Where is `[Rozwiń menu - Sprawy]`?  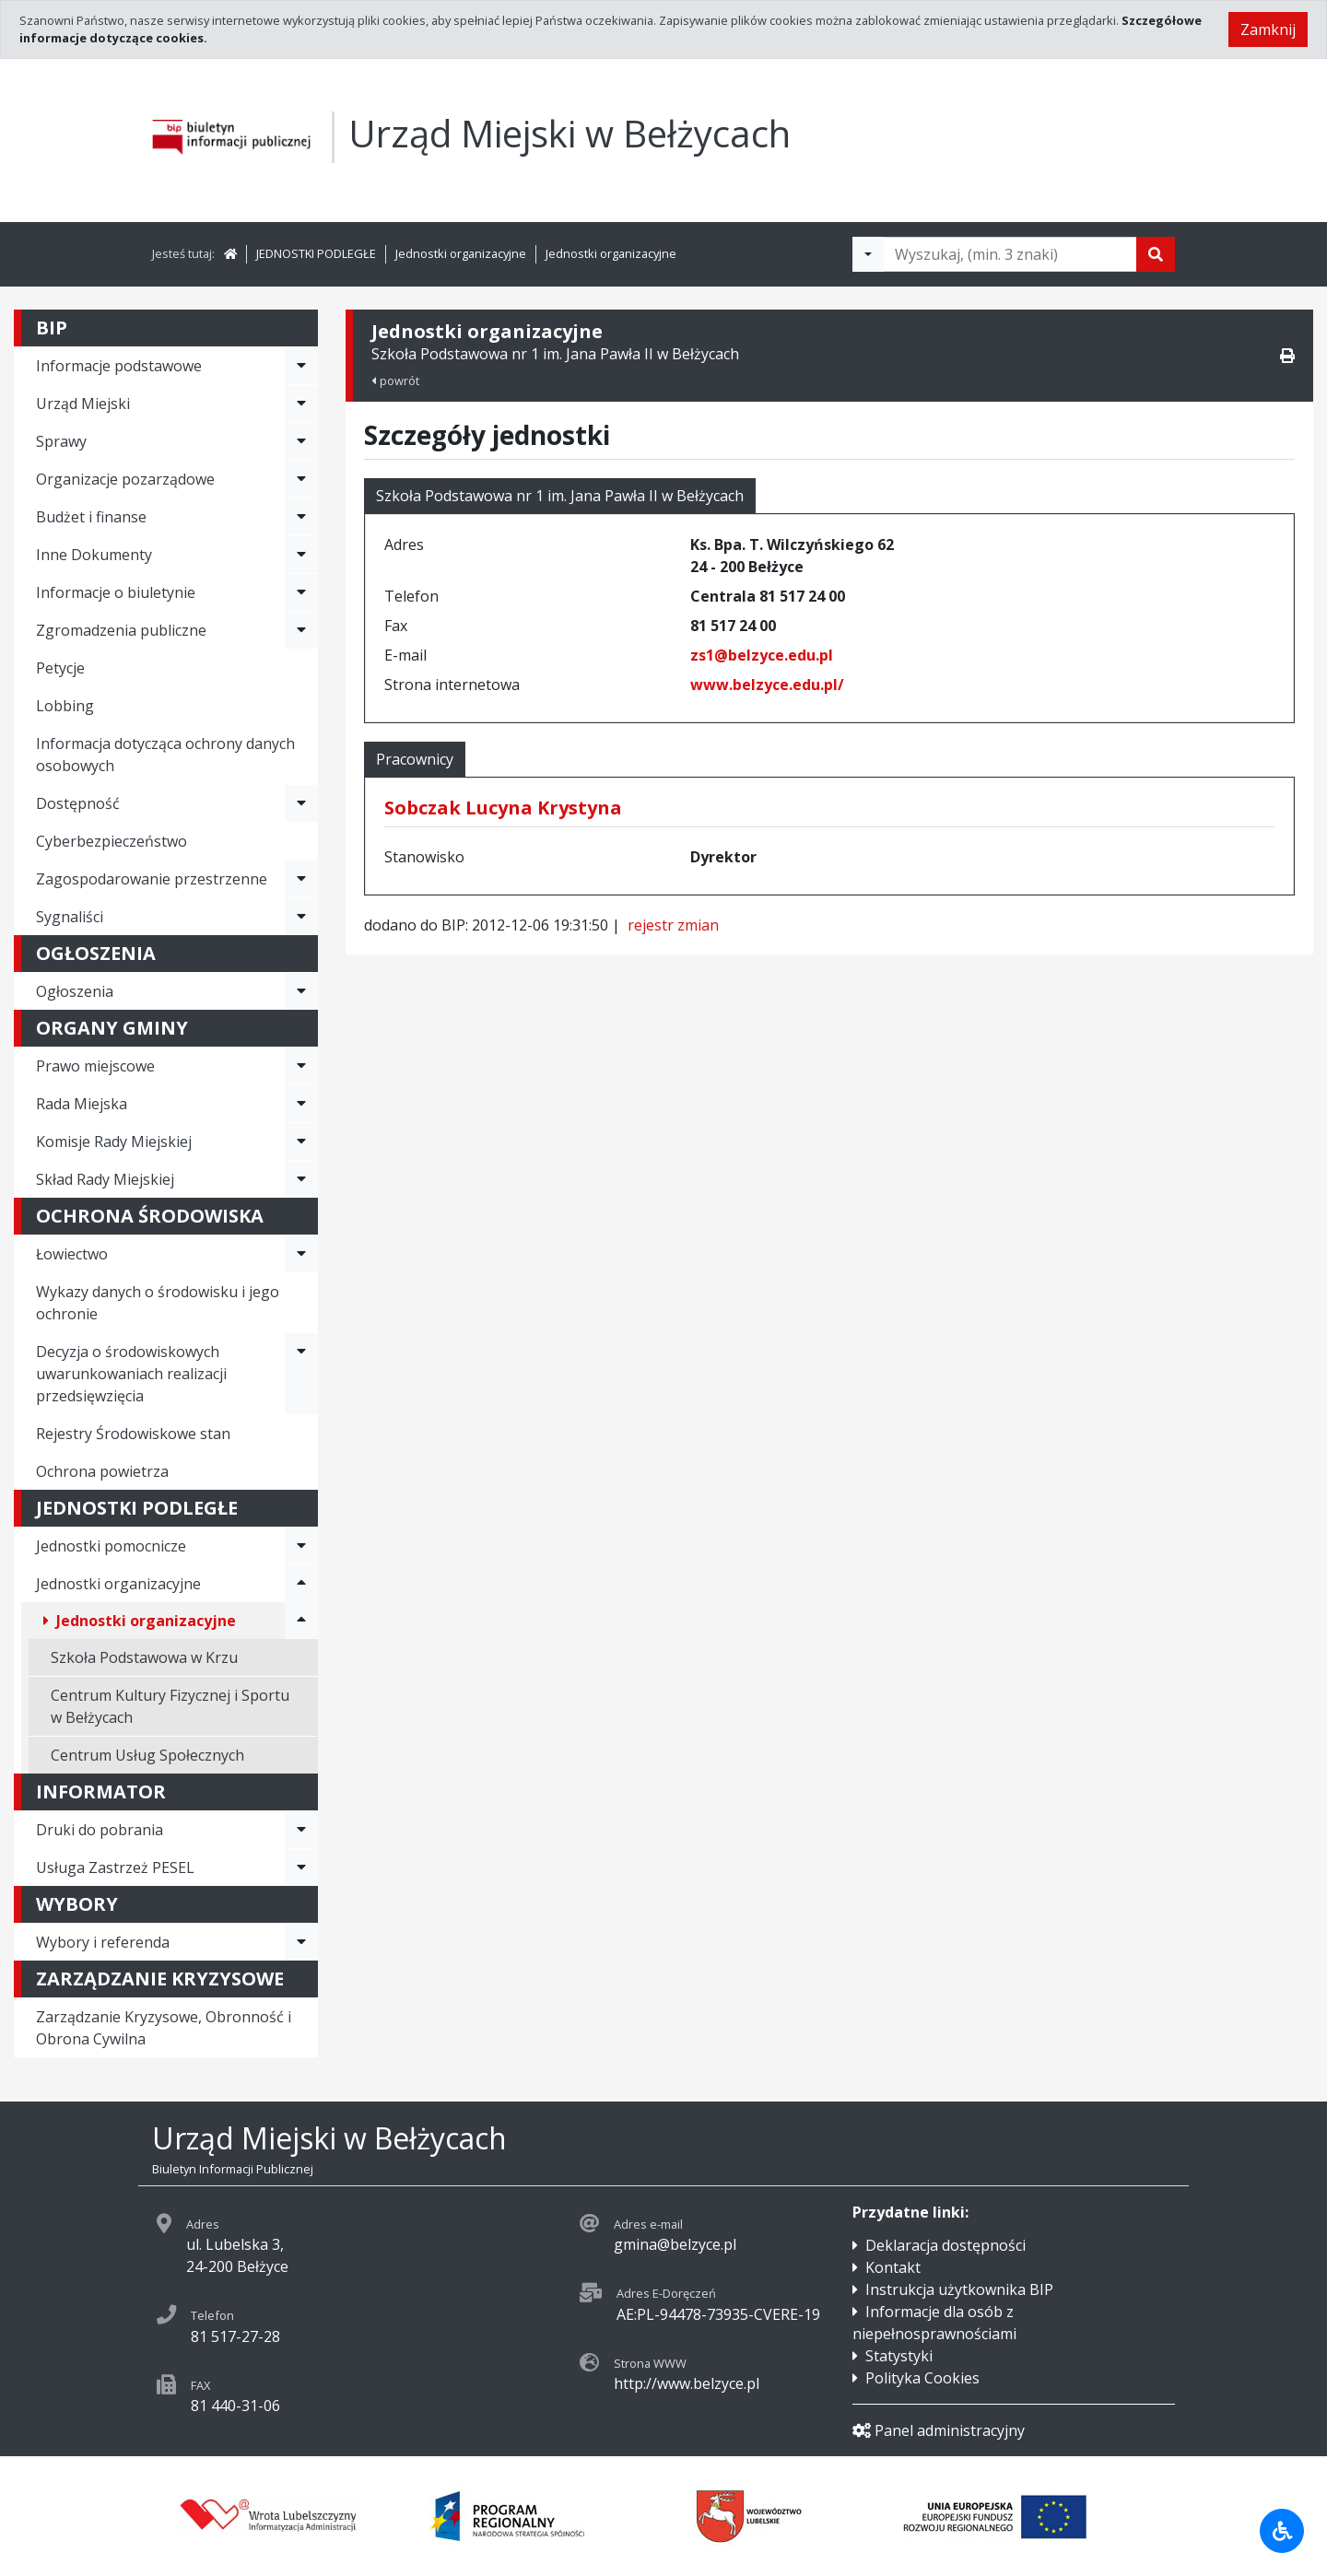
[Rozwiń menu - Sprawy] is located at coordinates (301, 441).